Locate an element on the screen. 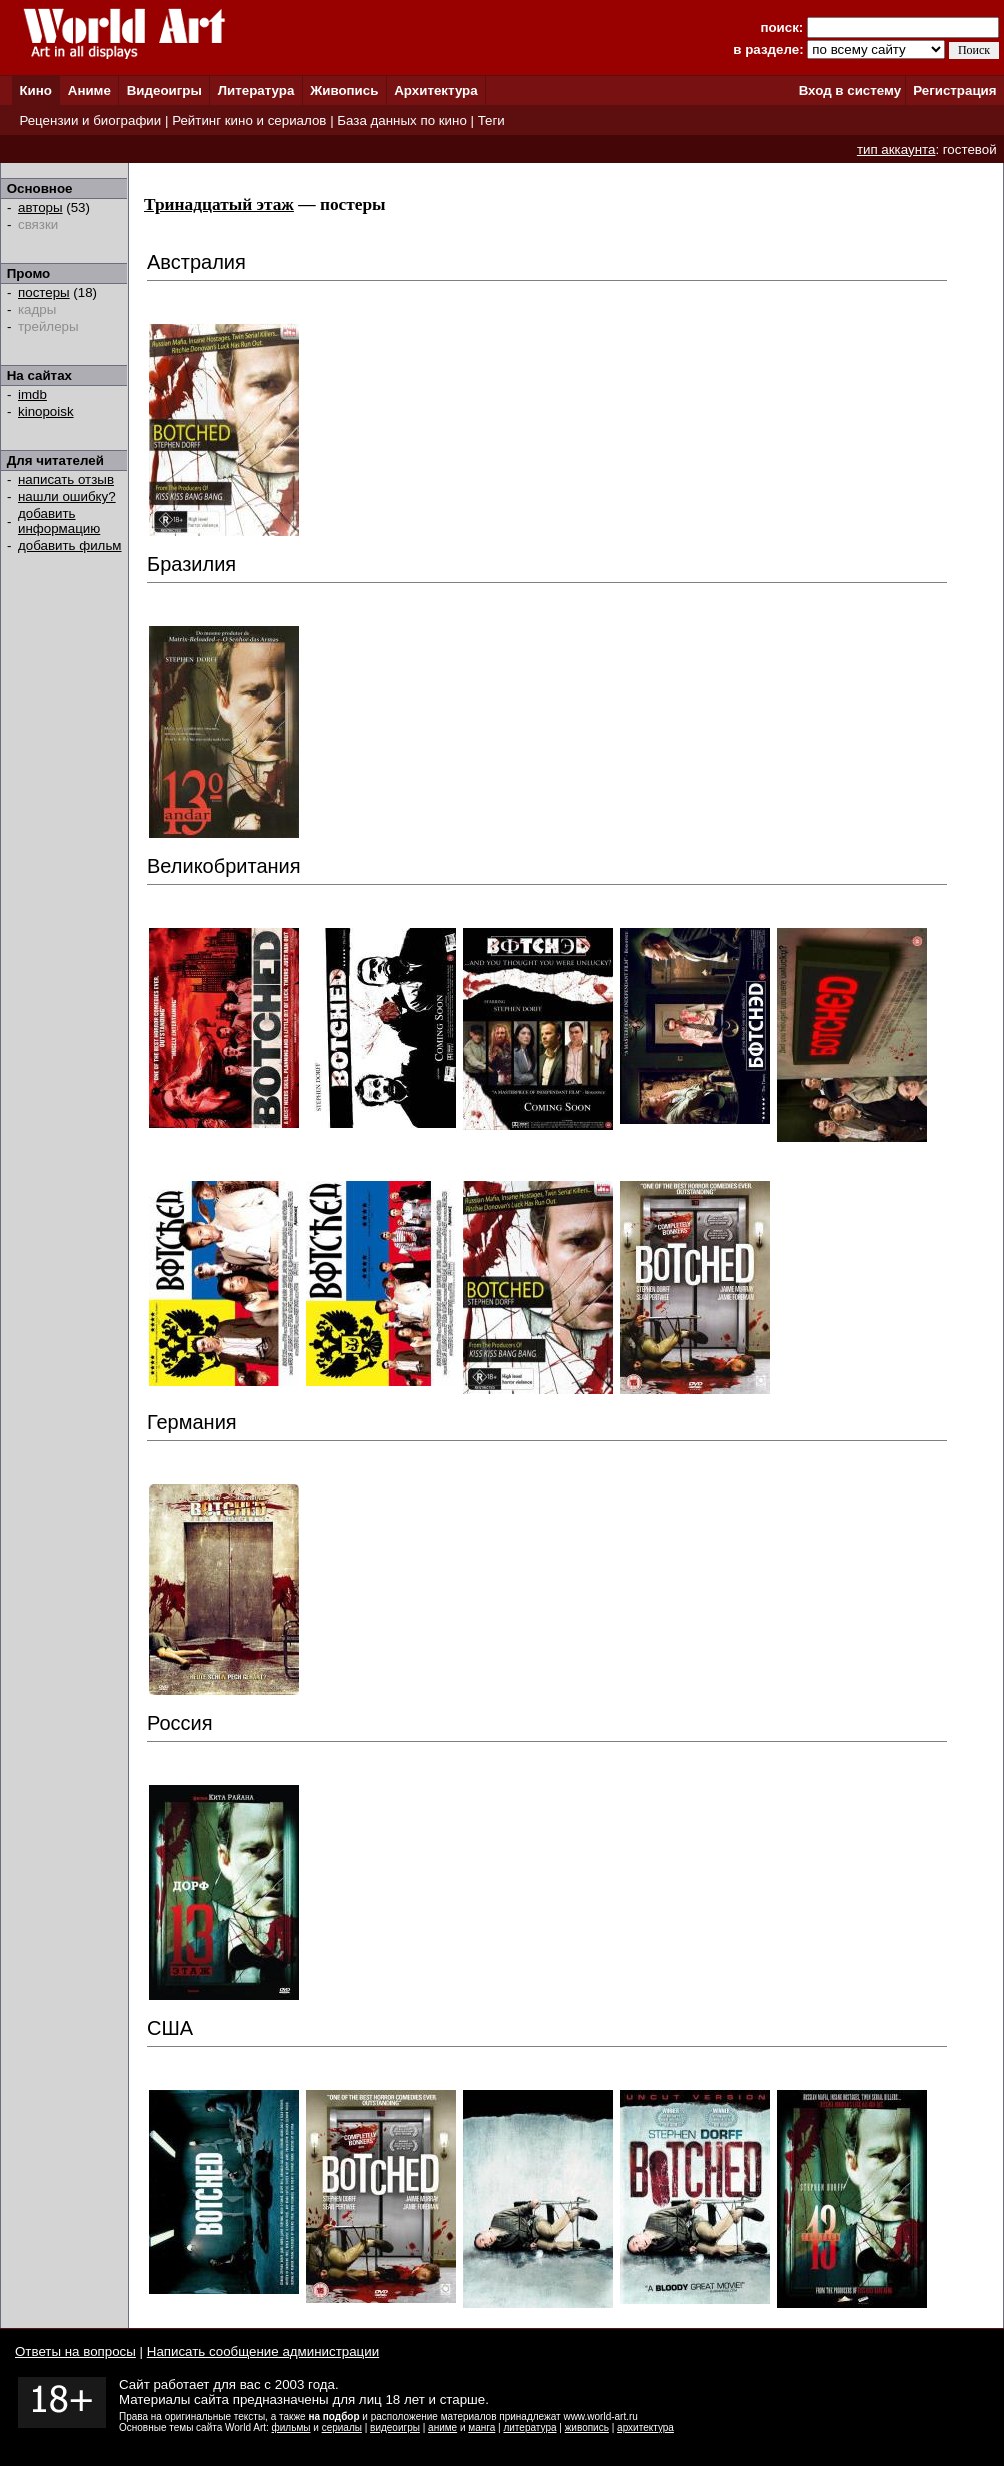  Рейтинг кино и сериалов is located at coordinates (249, 120).